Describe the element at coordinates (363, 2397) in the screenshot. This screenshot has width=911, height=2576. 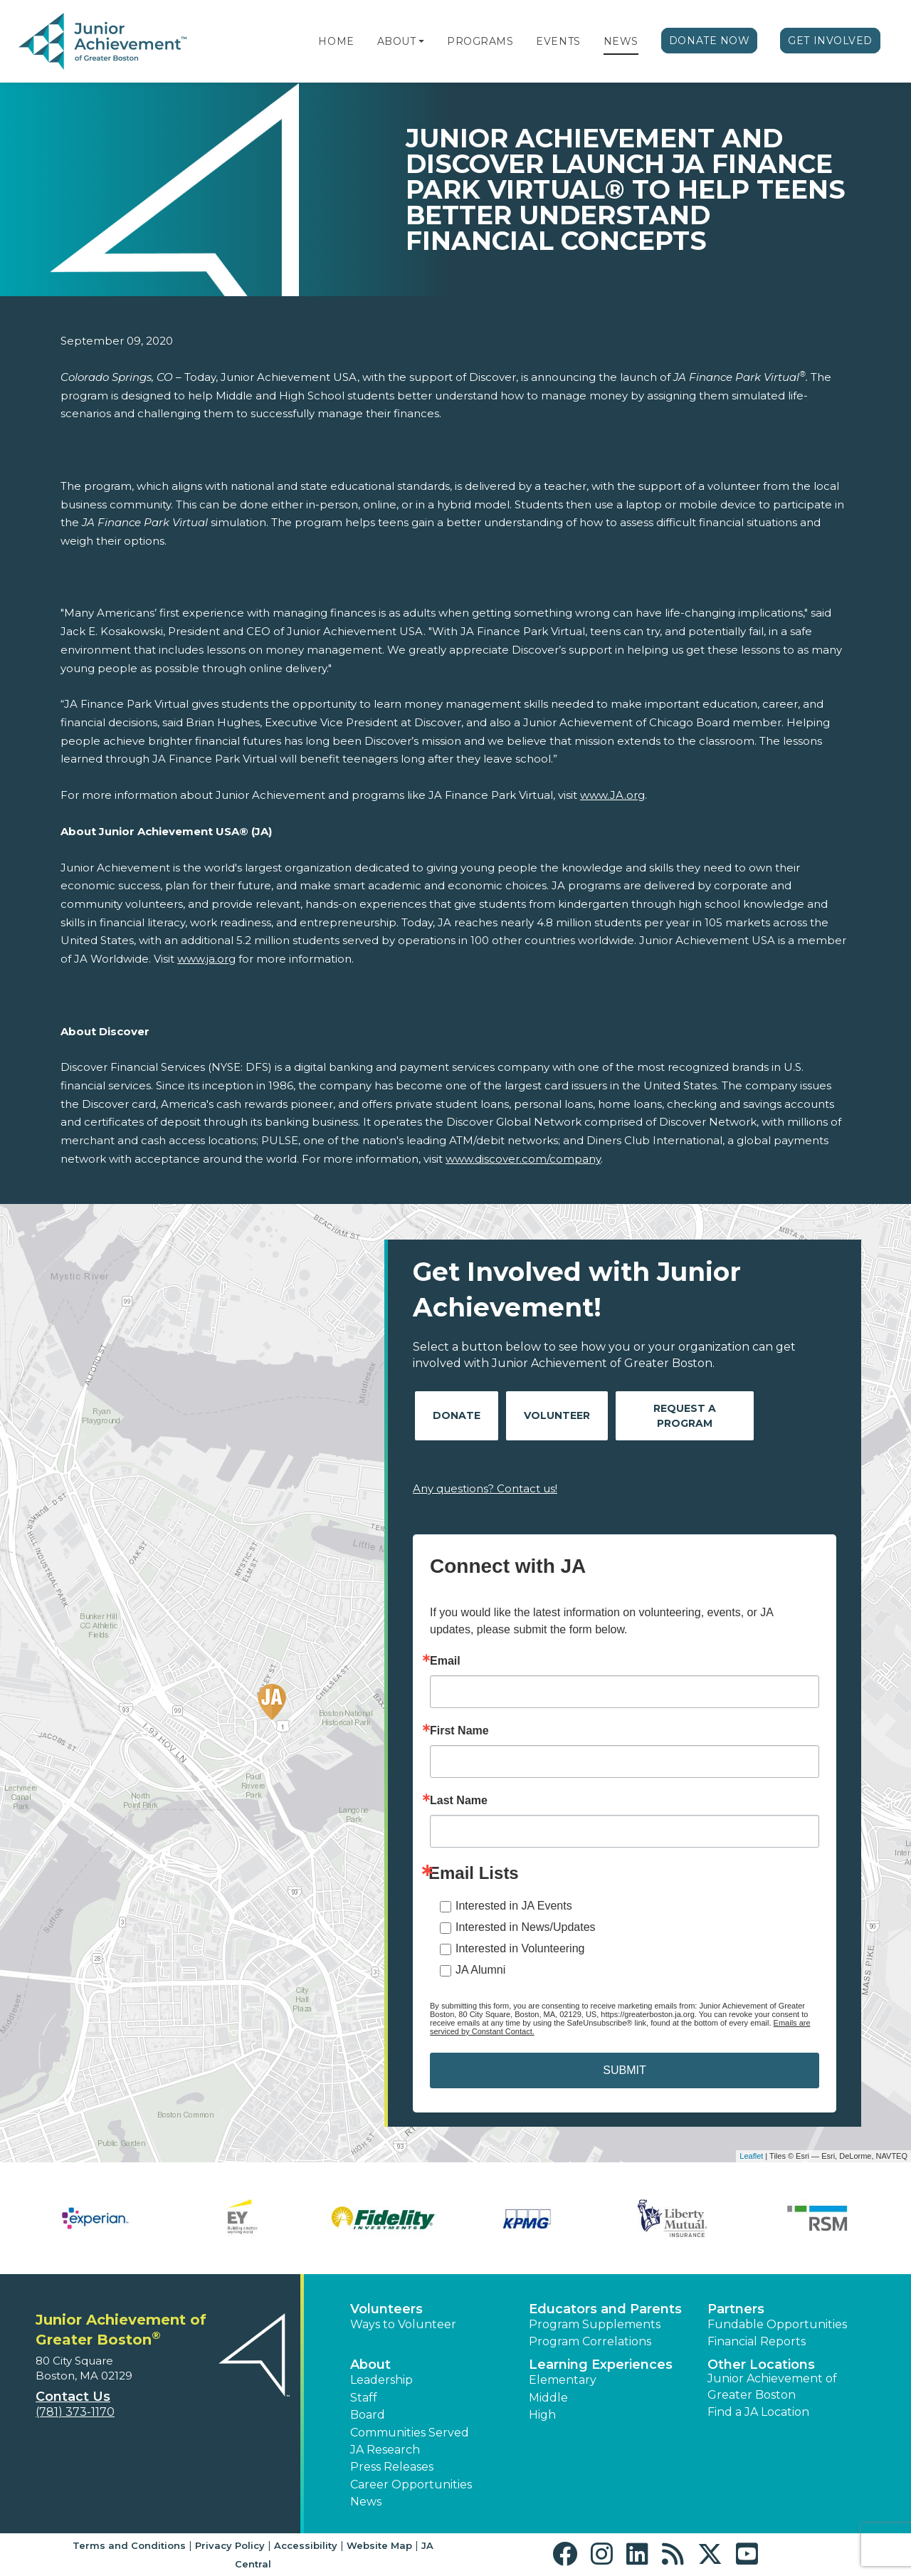
I see `Staff [button]` at that location.